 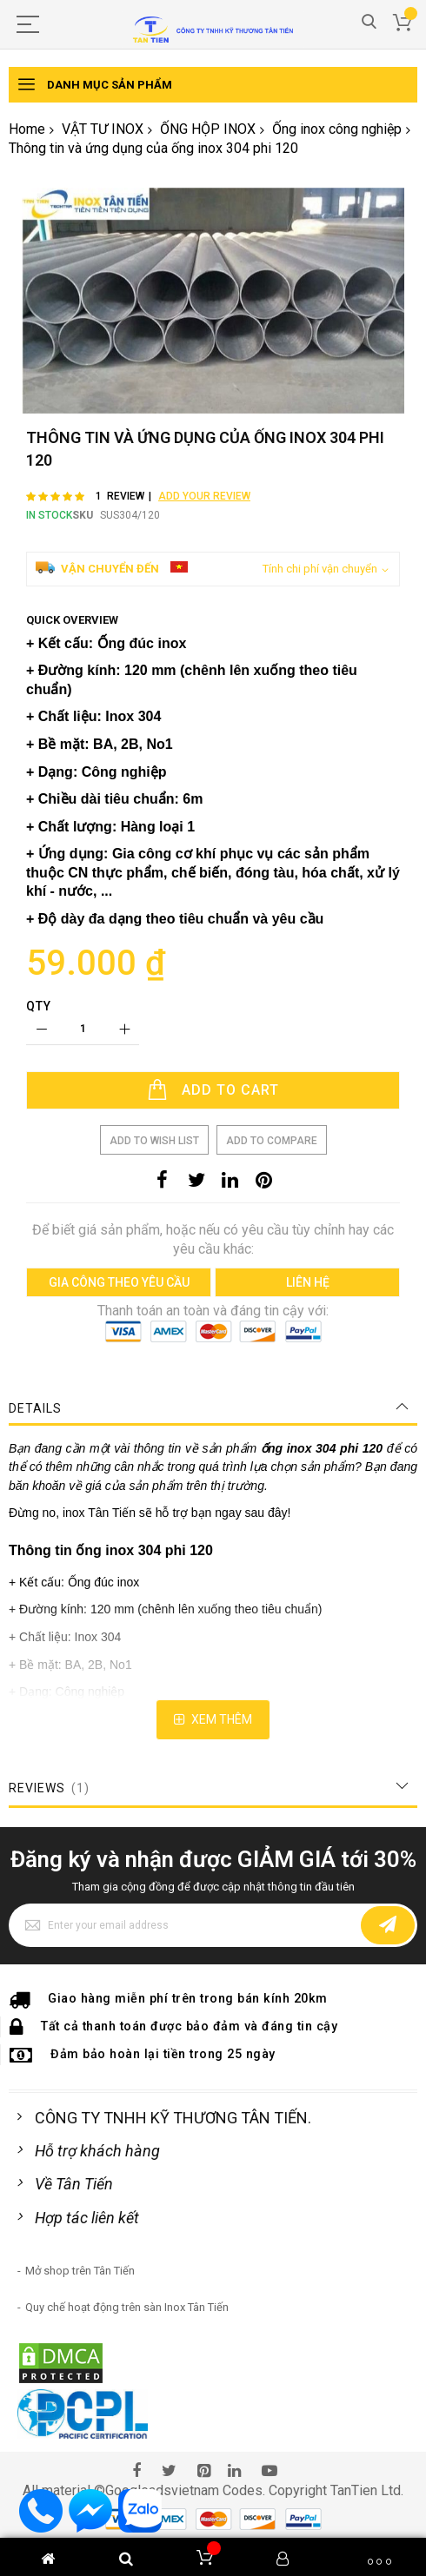 I want to click on [tab], so click(x=213, y=1408).